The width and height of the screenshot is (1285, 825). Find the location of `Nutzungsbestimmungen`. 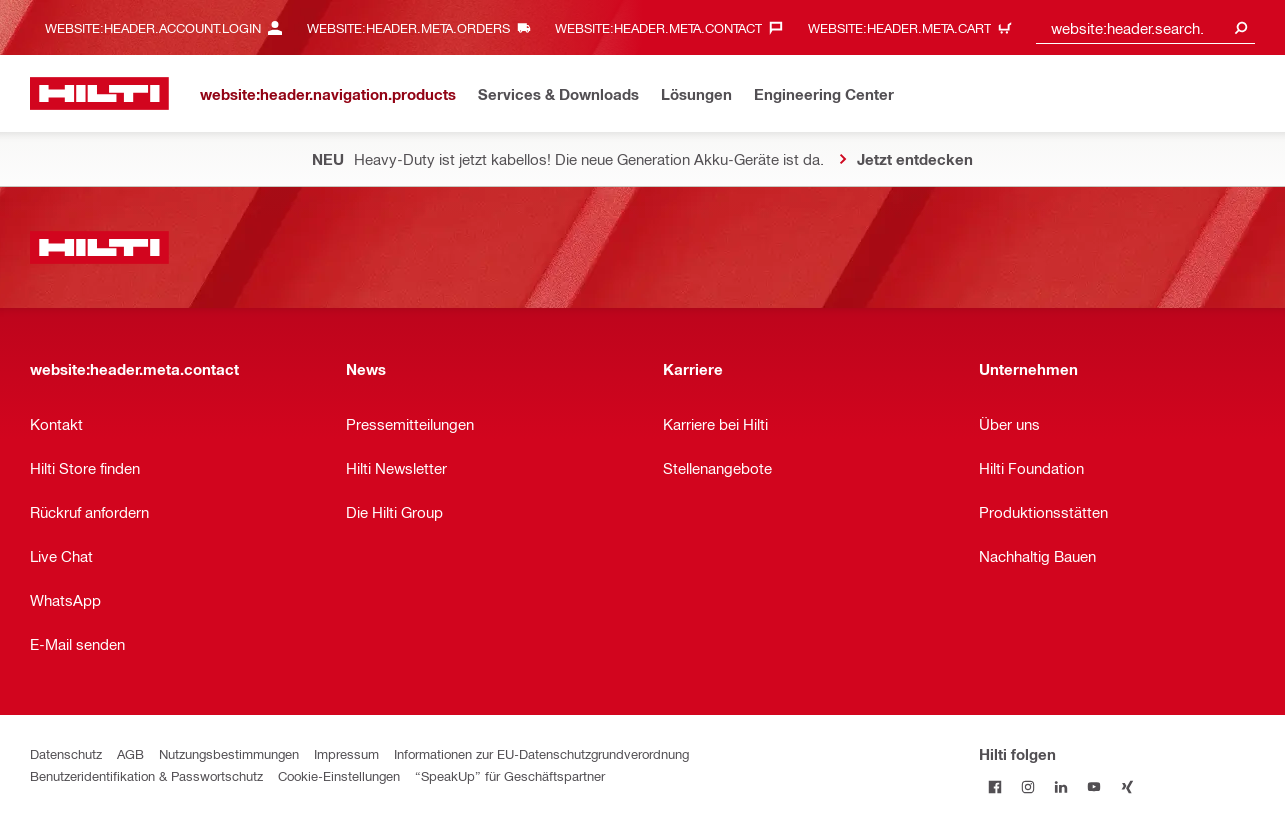

Nutzungsbestimmungen is located at coordinates (229, 753).